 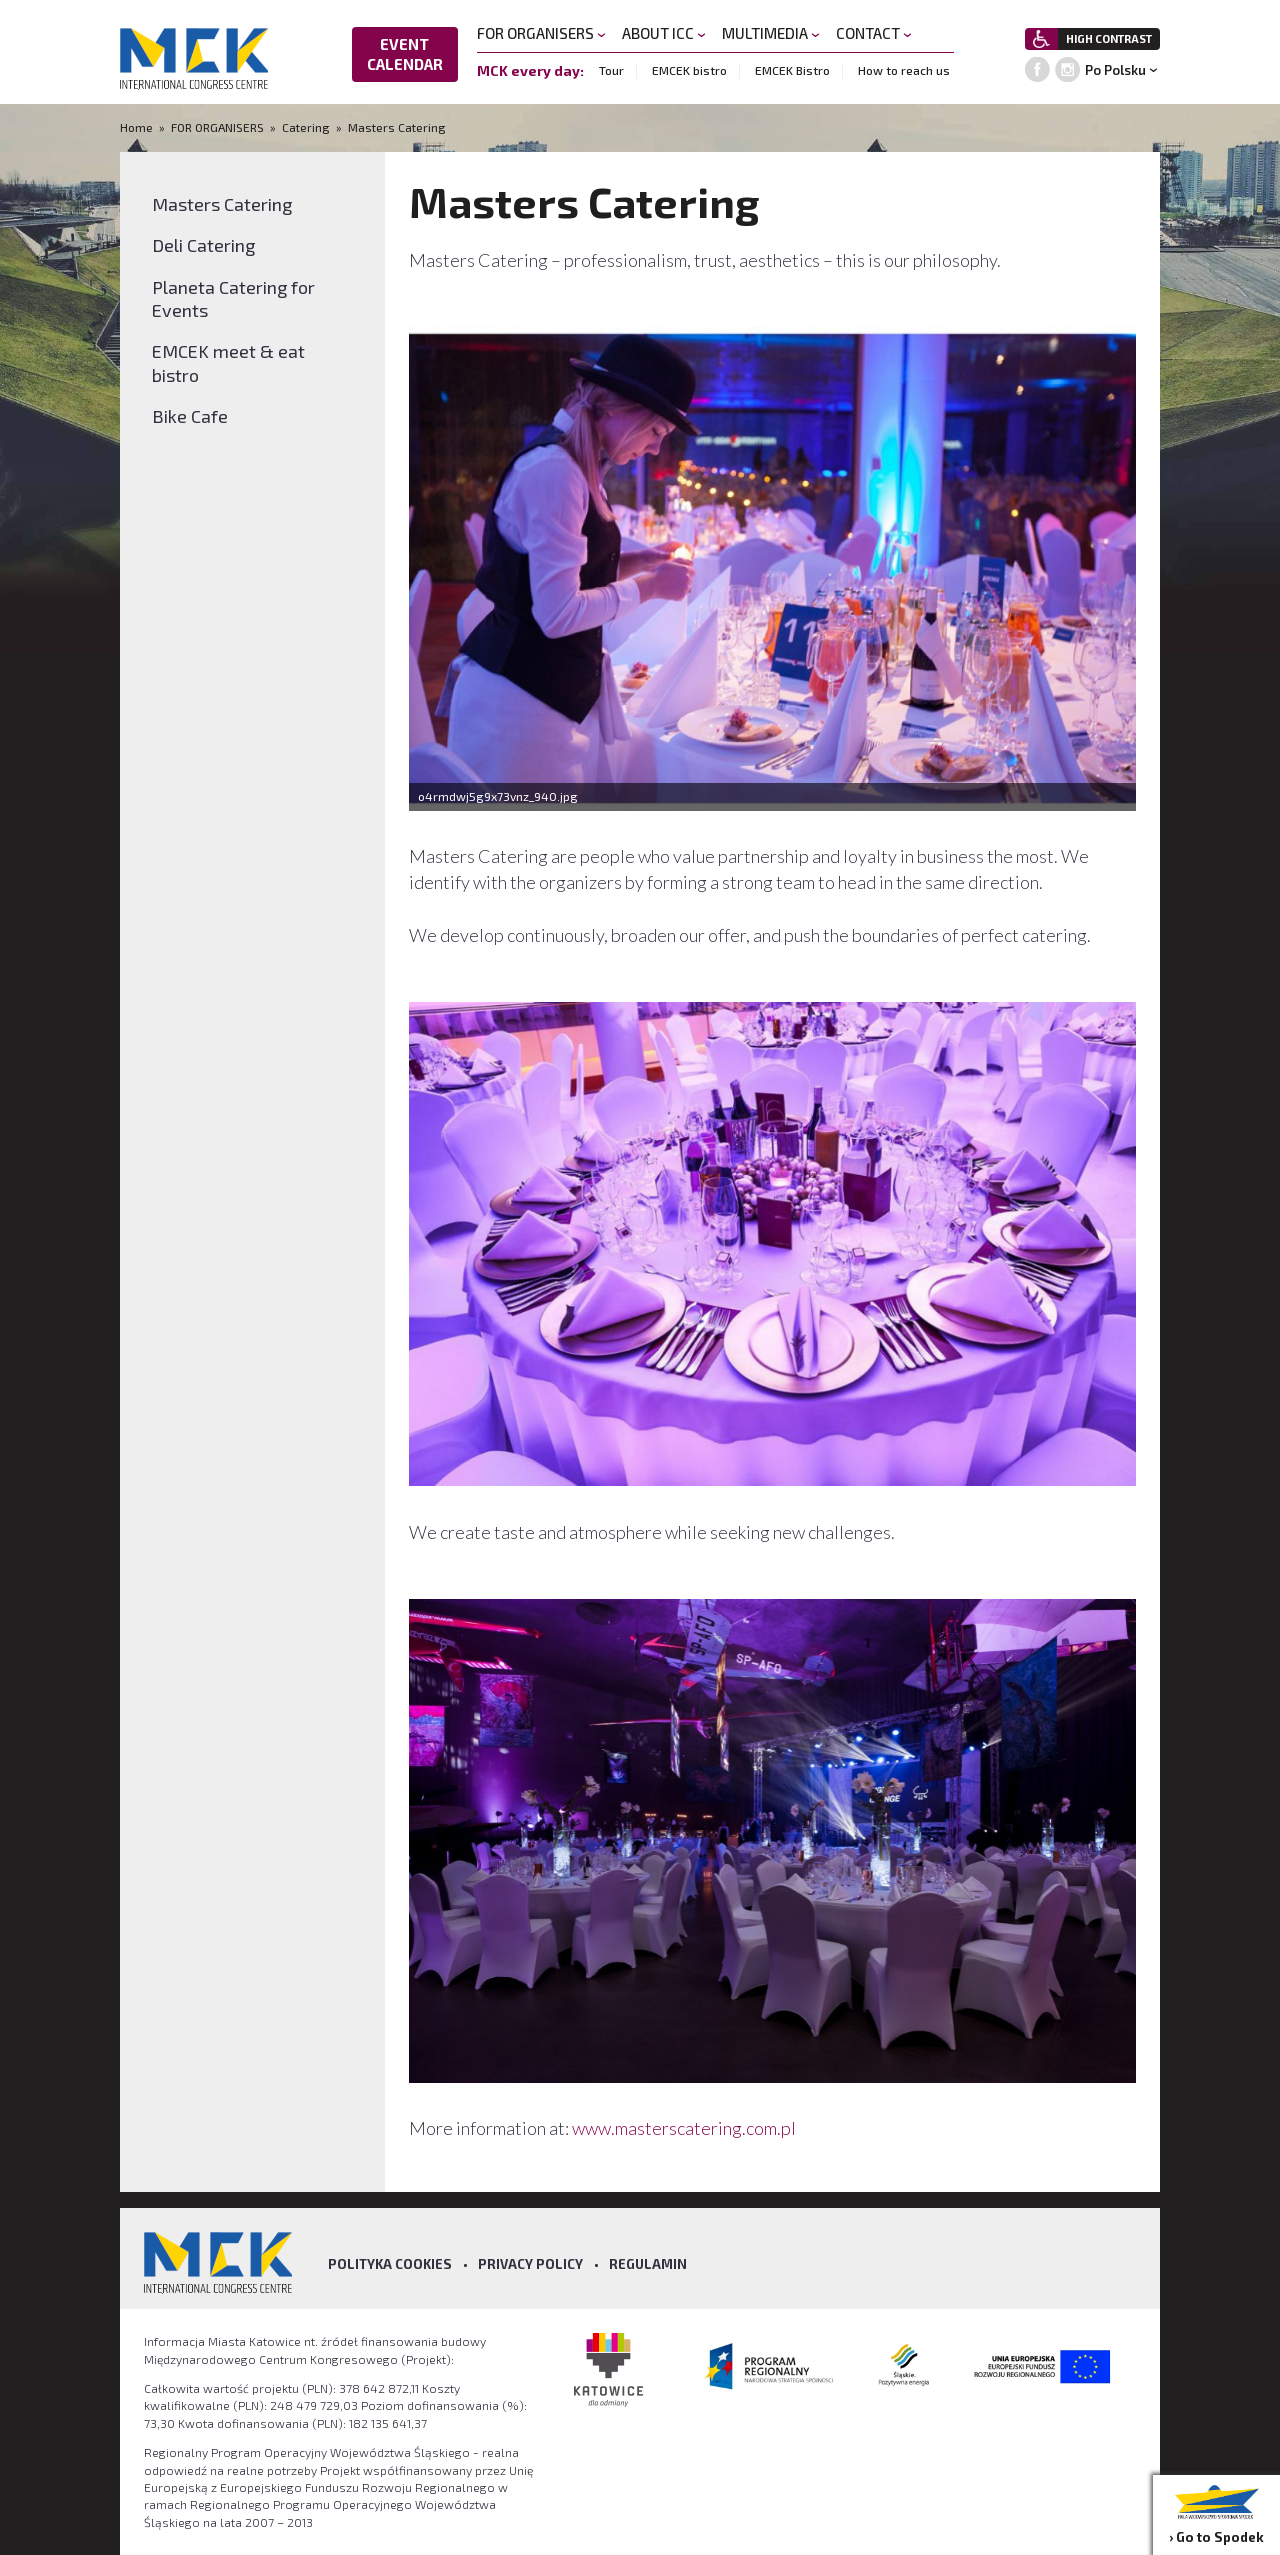 What do you see at coordinates (530, 2264) in the screenshot?
I see `Privacy policy` at bounding box center [530, 2264].